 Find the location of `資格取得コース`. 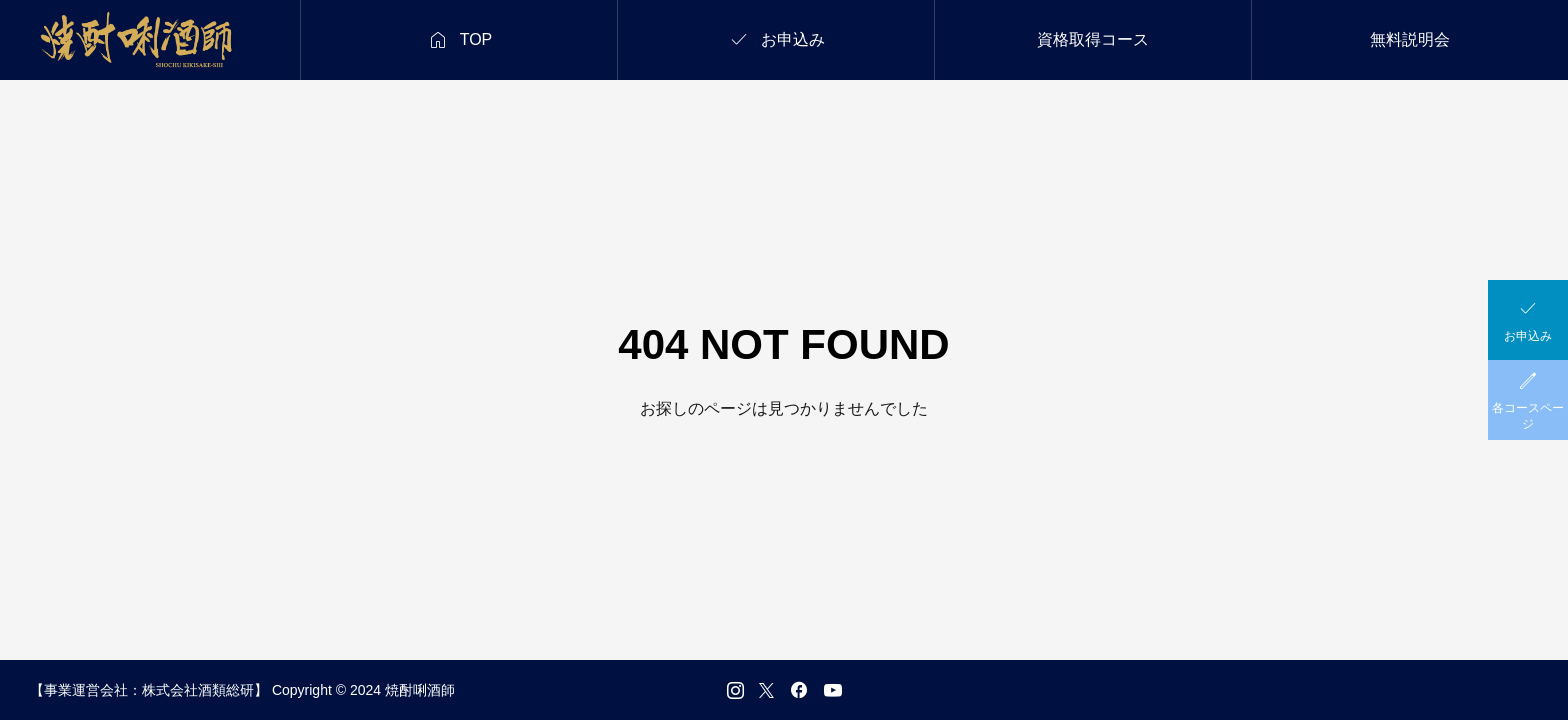

資格取得コース is located at coordinates (1093, 39).